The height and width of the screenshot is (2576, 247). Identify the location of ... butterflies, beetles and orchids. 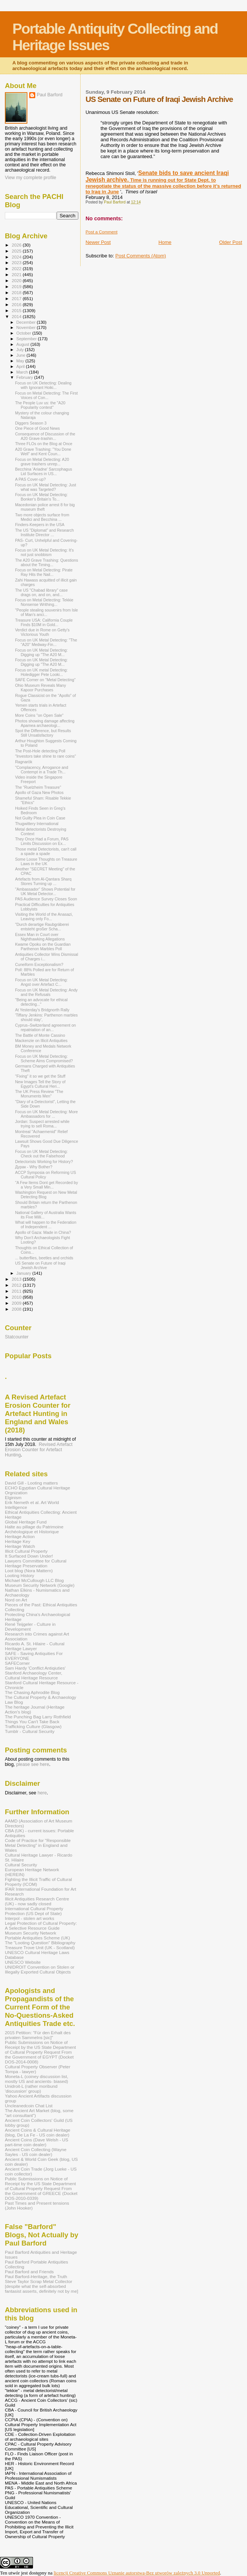
(44, 1258).